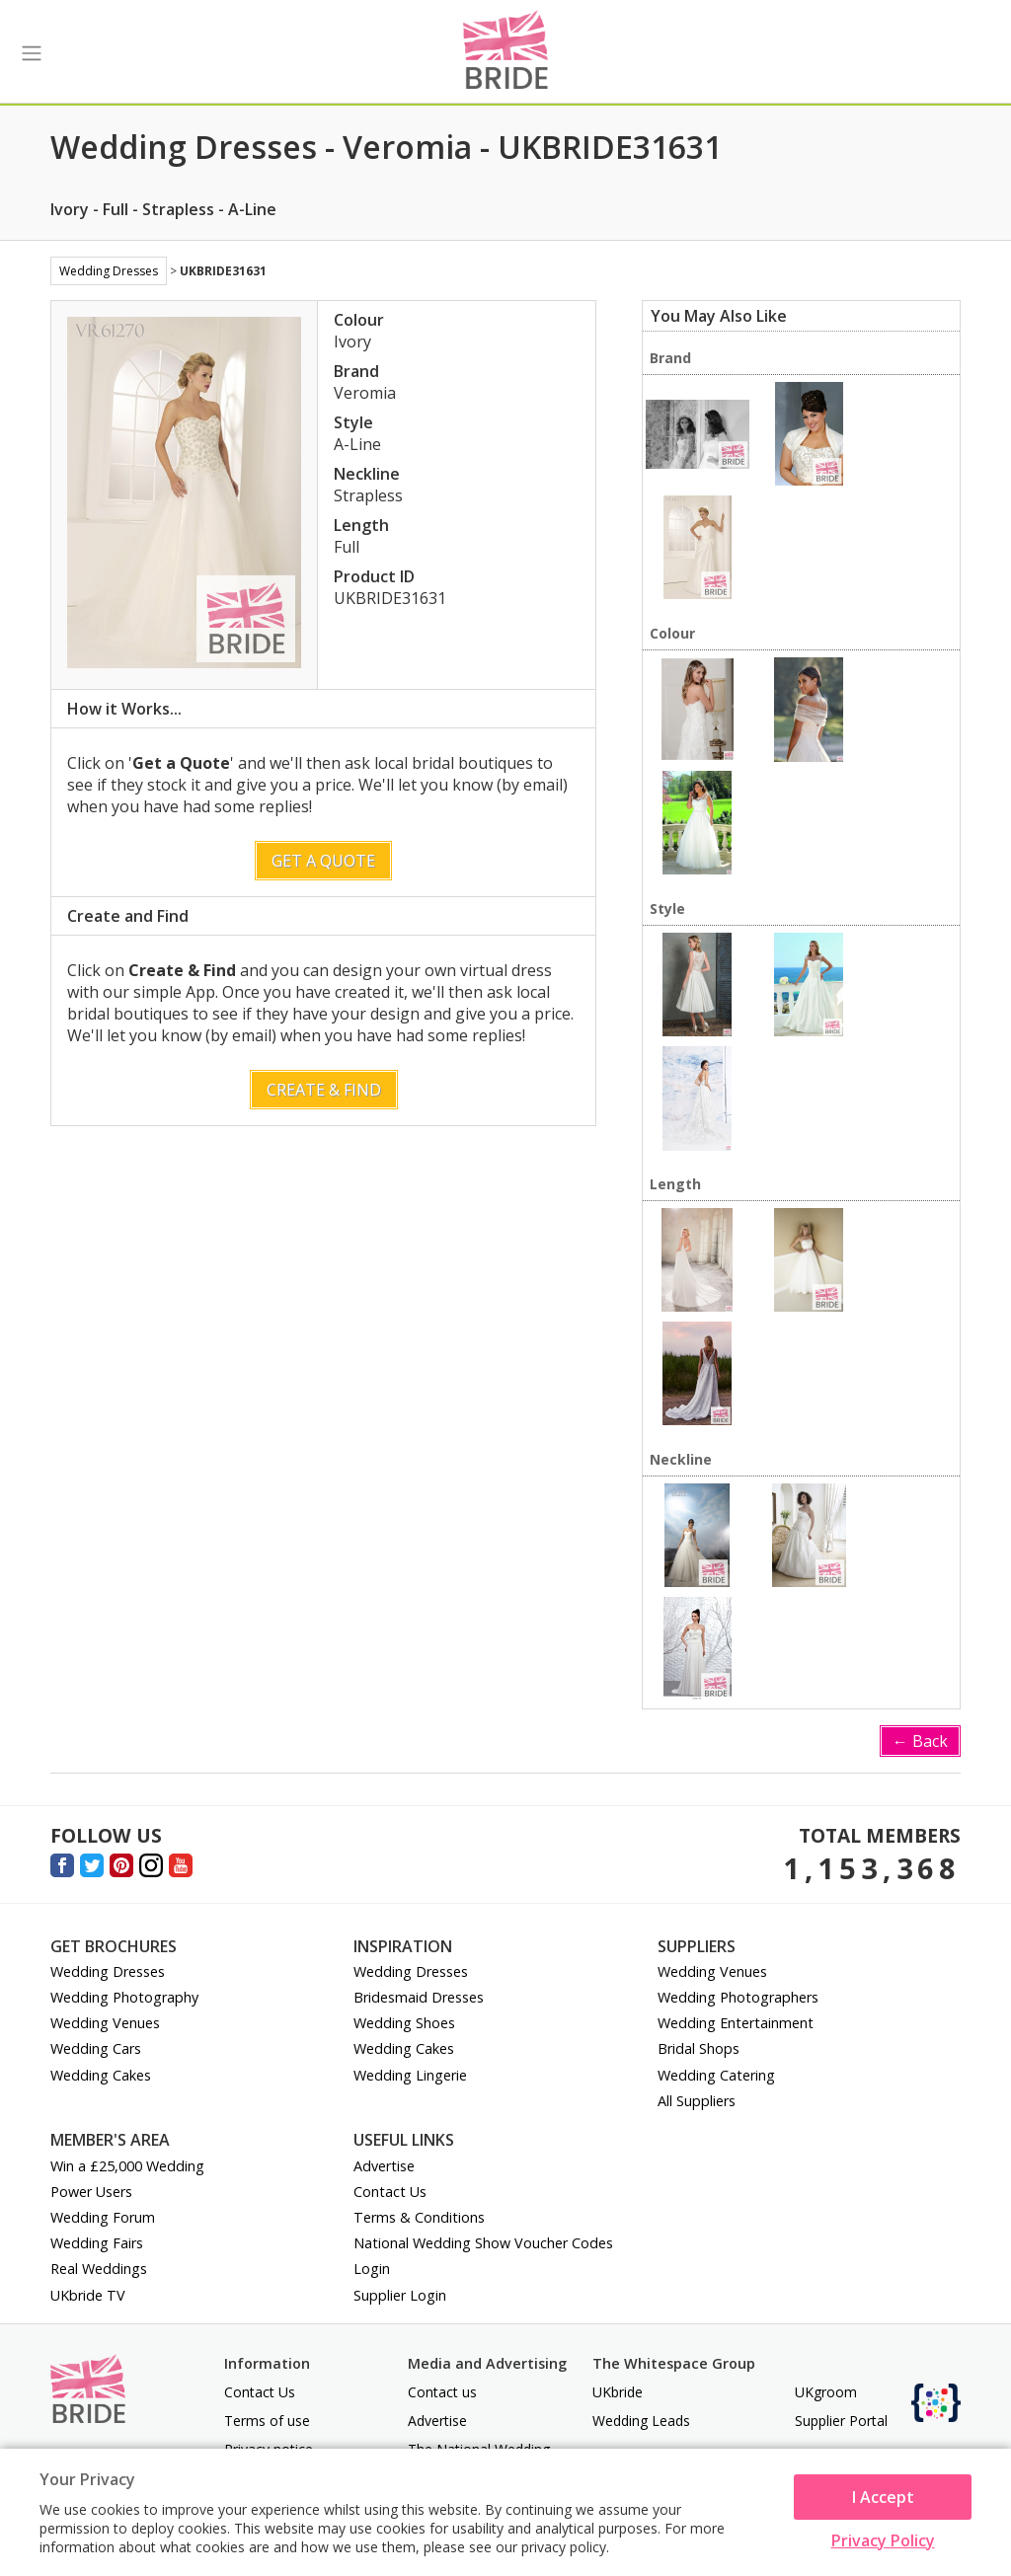  I want to click on Advertise, so click(384, 2166).